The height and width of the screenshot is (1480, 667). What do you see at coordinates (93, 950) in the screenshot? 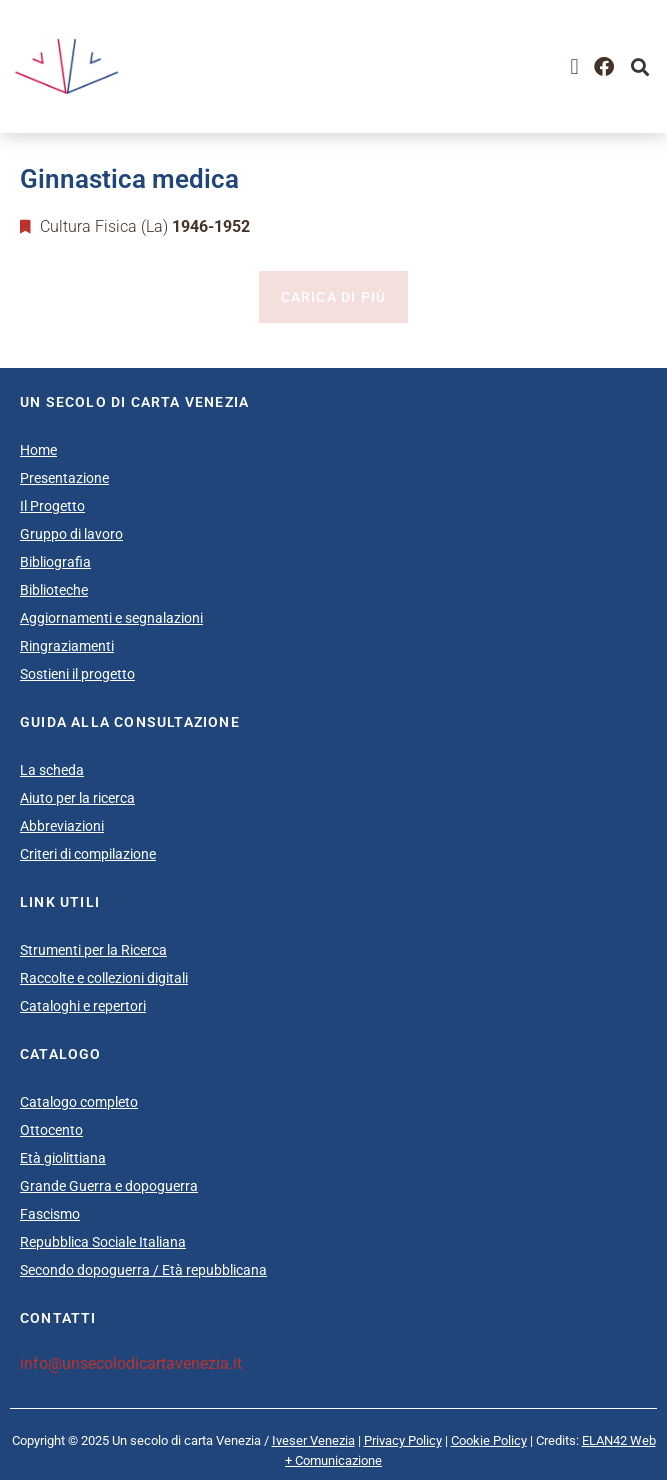
I see `Strumenti per la Ricerca` at bounding box center [93, 950].